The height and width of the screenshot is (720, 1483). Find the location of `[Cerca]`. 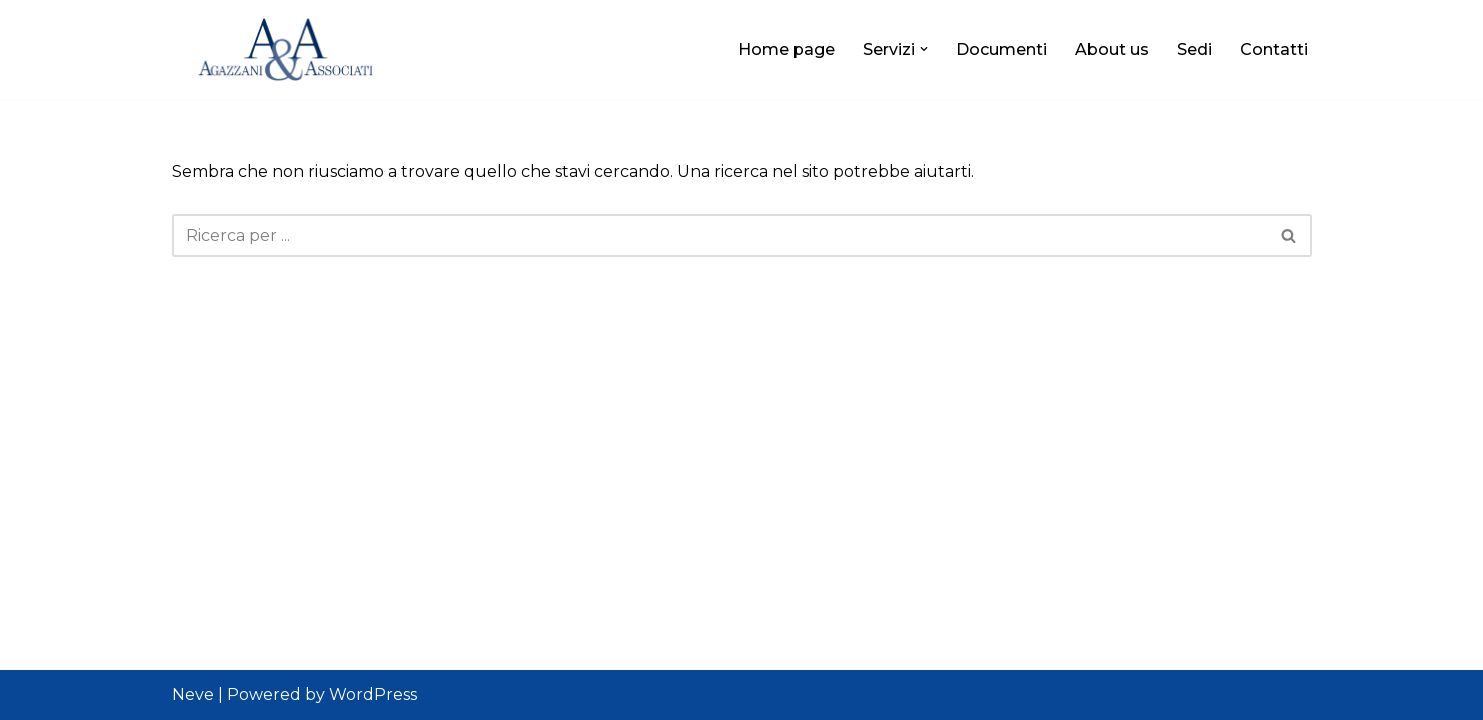

[Cerca] is located at coordinates (719, 235).